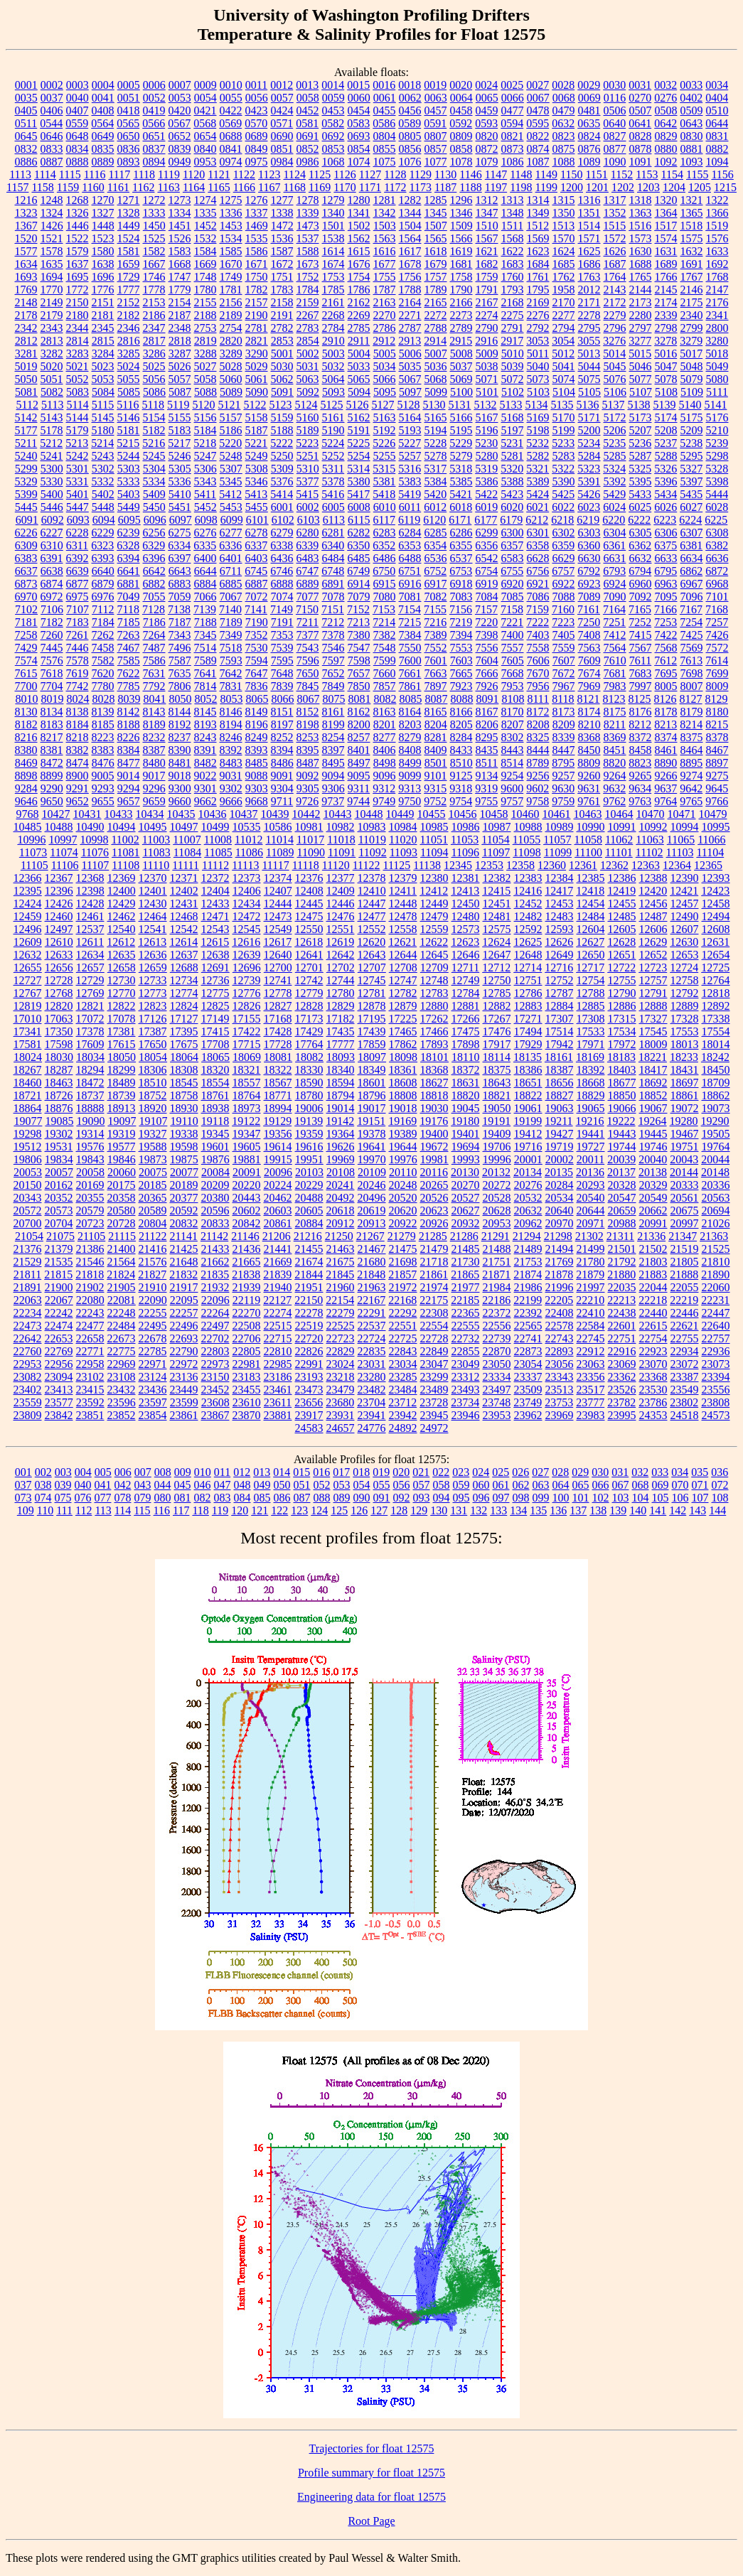 The height and width of the screenshot is (2576, 743). Describe the element at coordinates (239, 1510) in the screenshot. I see `120` at that location.